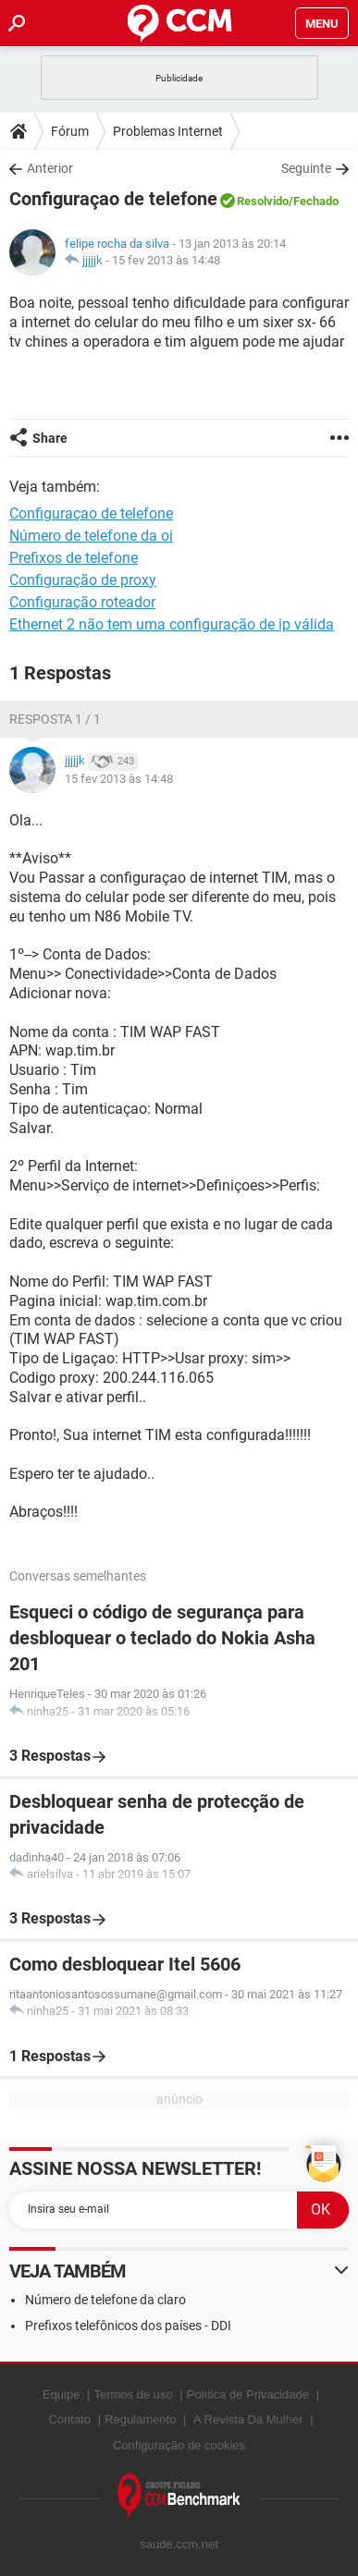  Describe the element at coordinates (179, 2544) in the screenshot. I see `saude.ccm.net` at that location.